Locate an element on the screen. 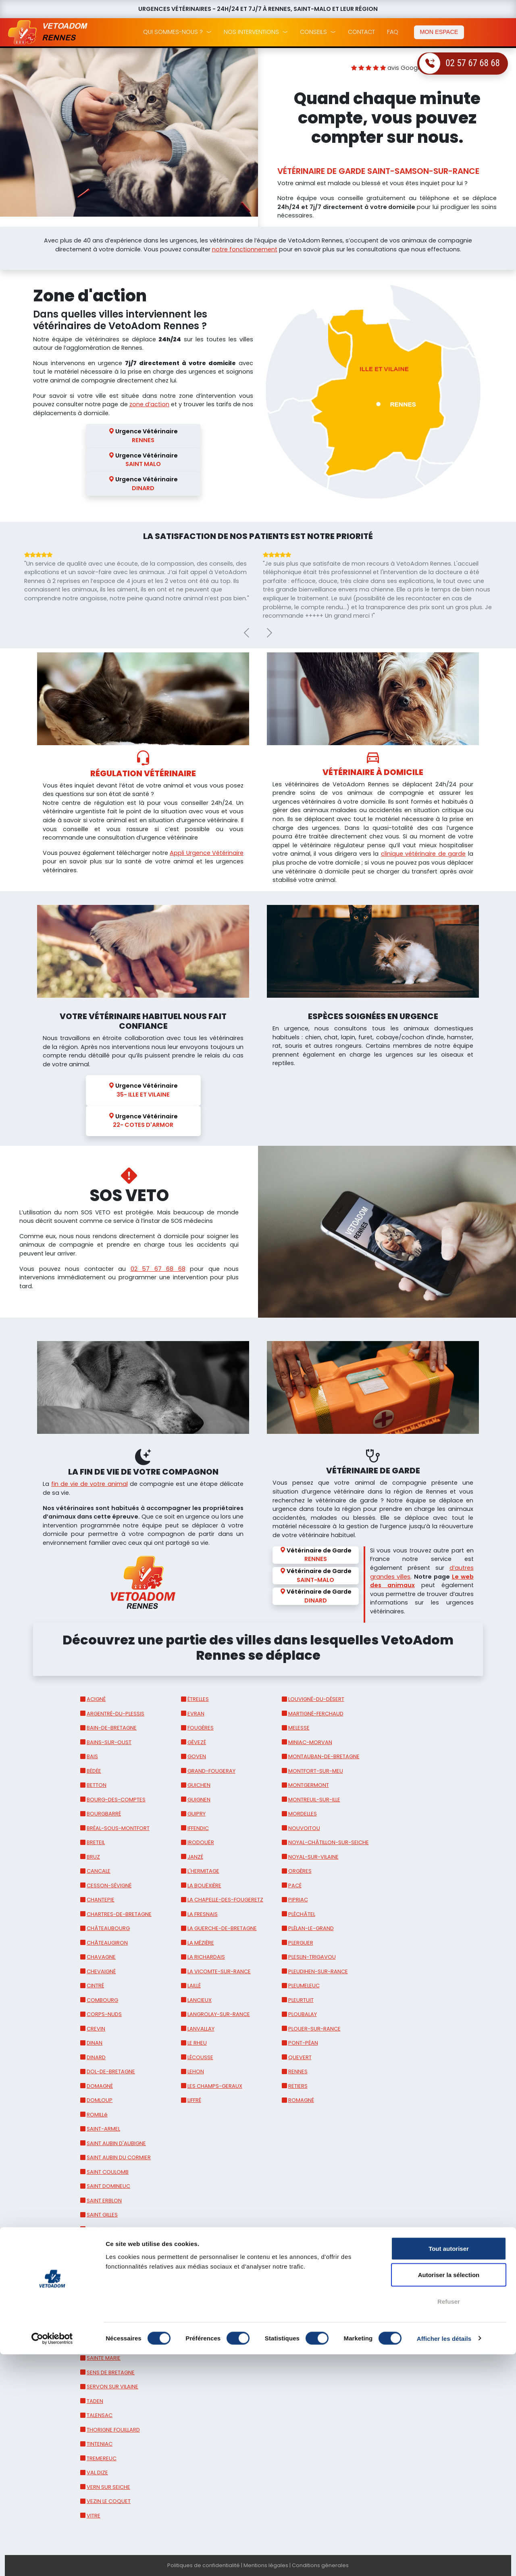 This screenshot has height=2576, width=516. LANCIEUX is located at coordinates (199, 2000).